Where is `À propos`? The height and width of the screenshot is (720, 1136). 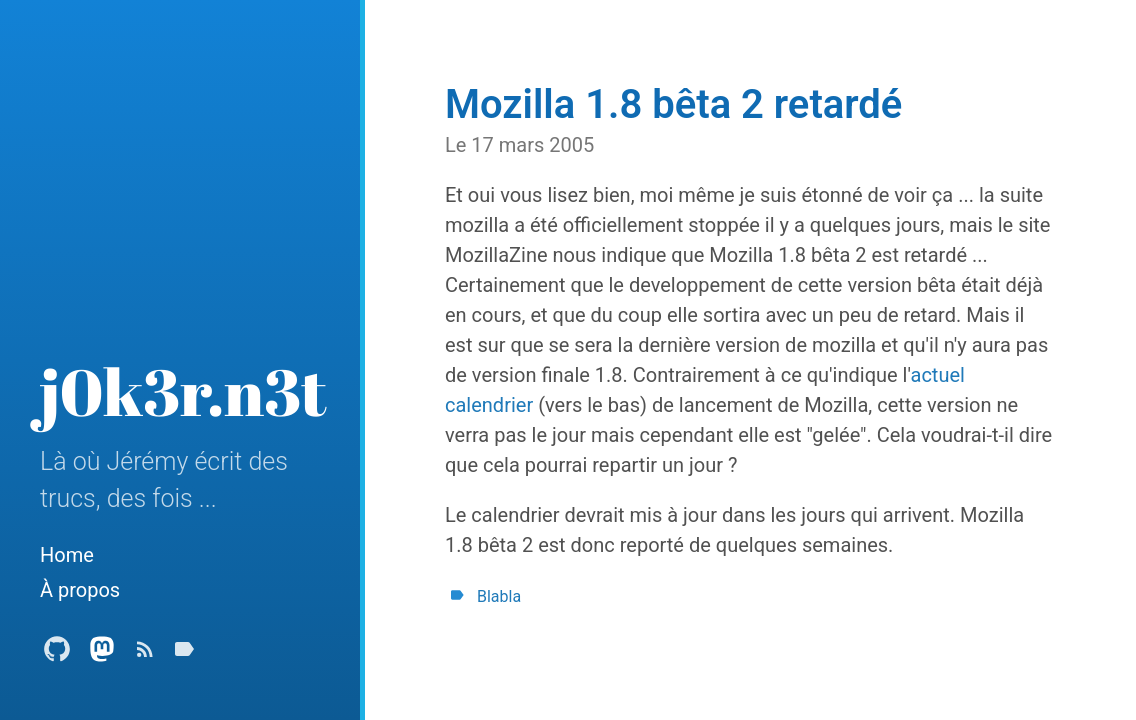
À propos is located at coordinates (80, 590).